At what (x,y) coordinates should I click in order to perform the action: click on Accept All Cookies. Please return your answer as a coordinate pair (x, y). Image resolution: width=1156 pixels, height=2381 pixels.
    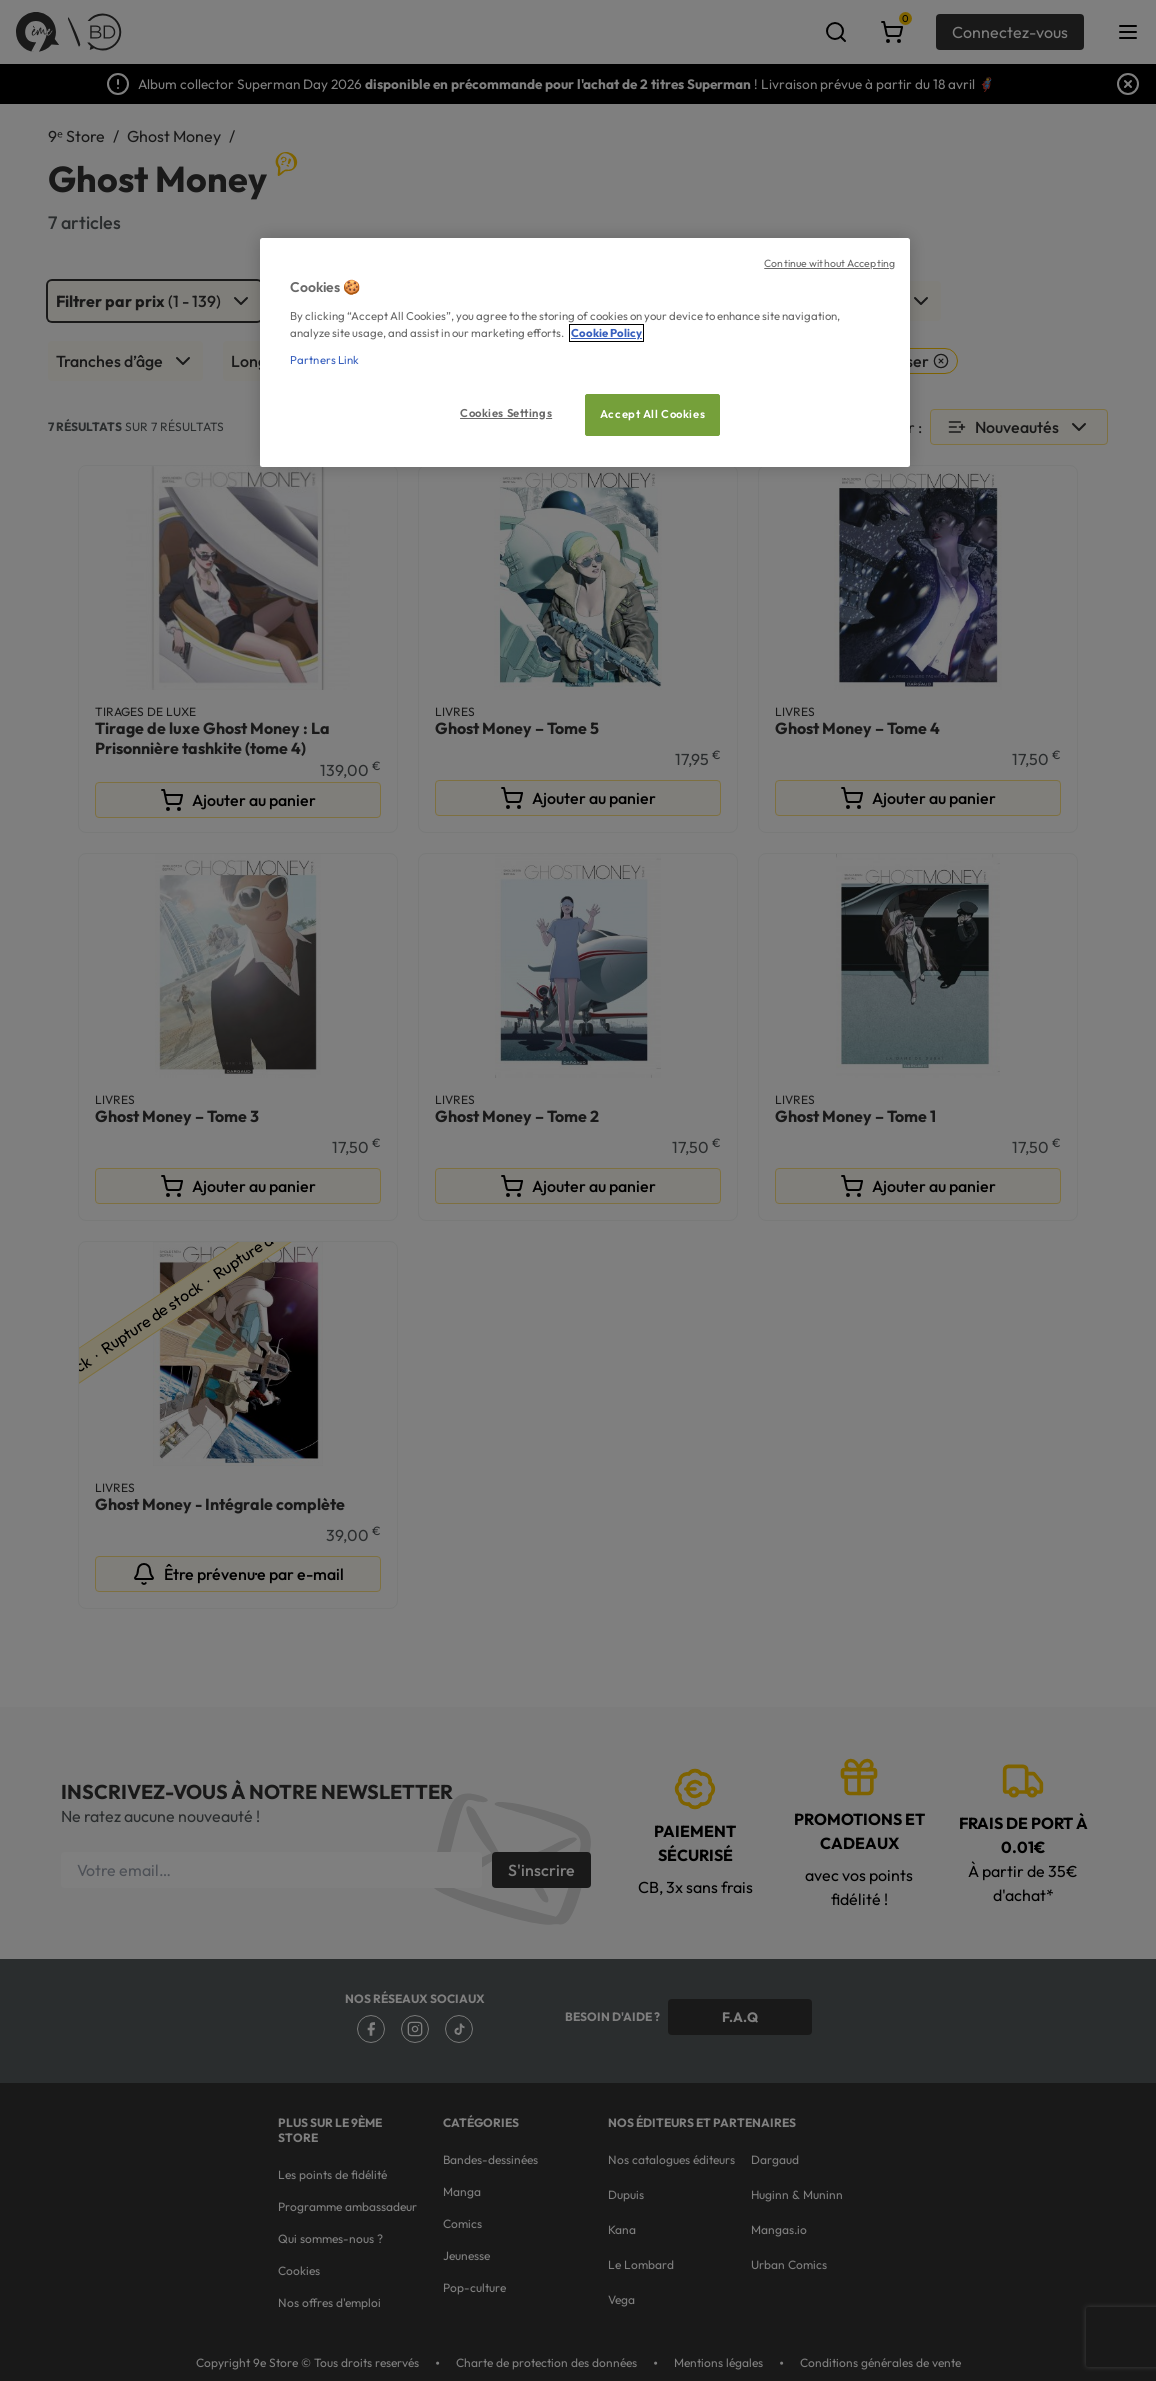
    Looking at the image, I should click on (652, 414).